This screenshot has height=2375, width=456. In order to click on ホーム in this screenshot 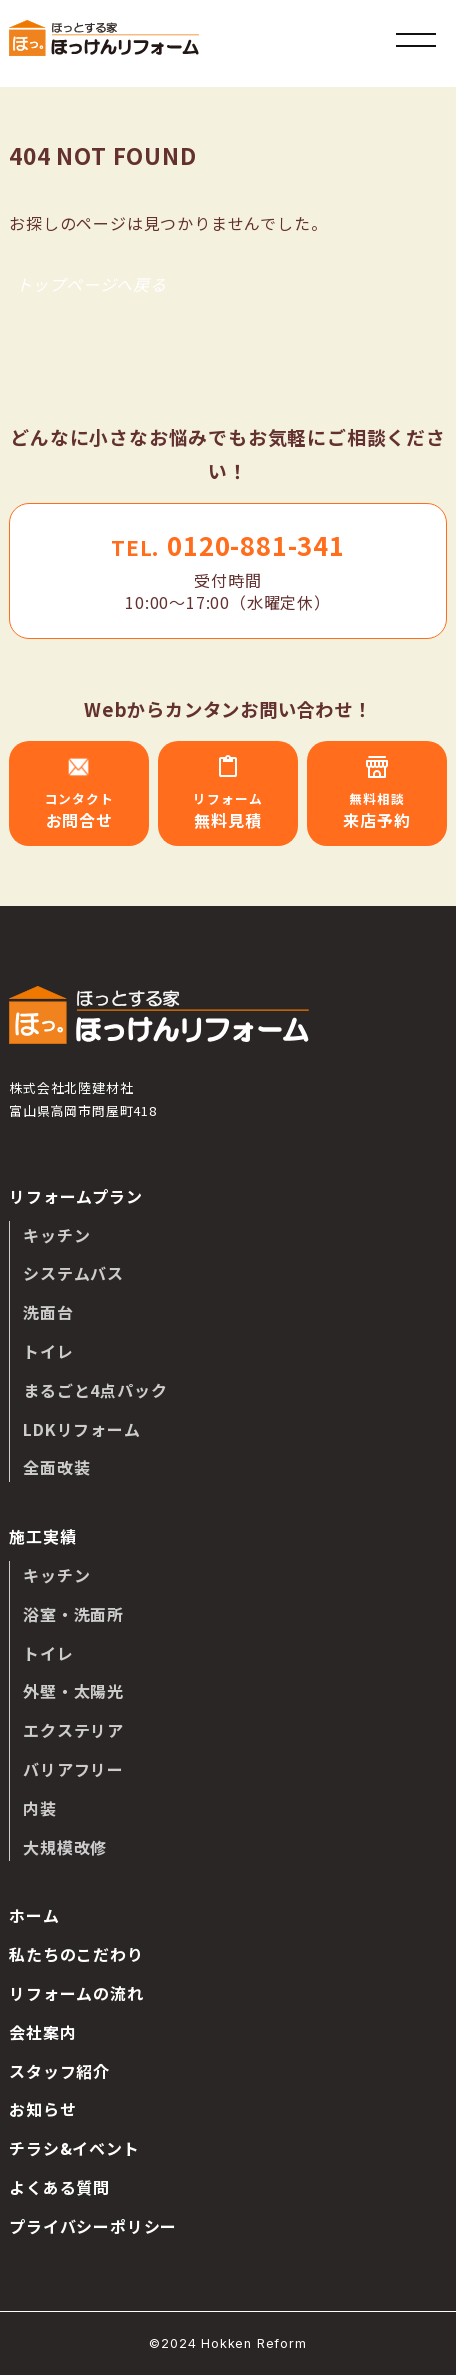, I will do `click(34, 1915)`.